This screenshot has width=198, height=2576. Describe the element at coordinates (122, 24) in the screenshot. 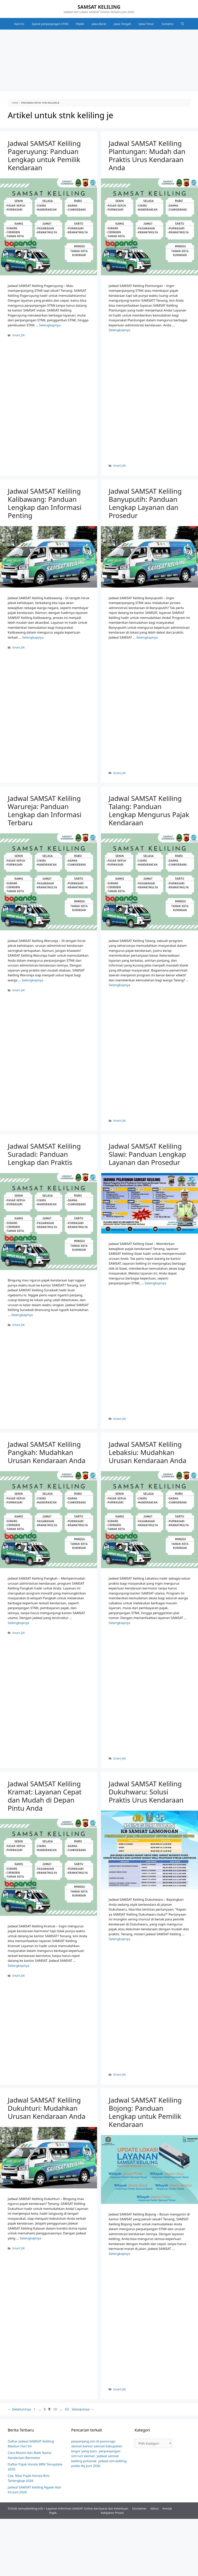

I see `Jawa Tengah` at that location.